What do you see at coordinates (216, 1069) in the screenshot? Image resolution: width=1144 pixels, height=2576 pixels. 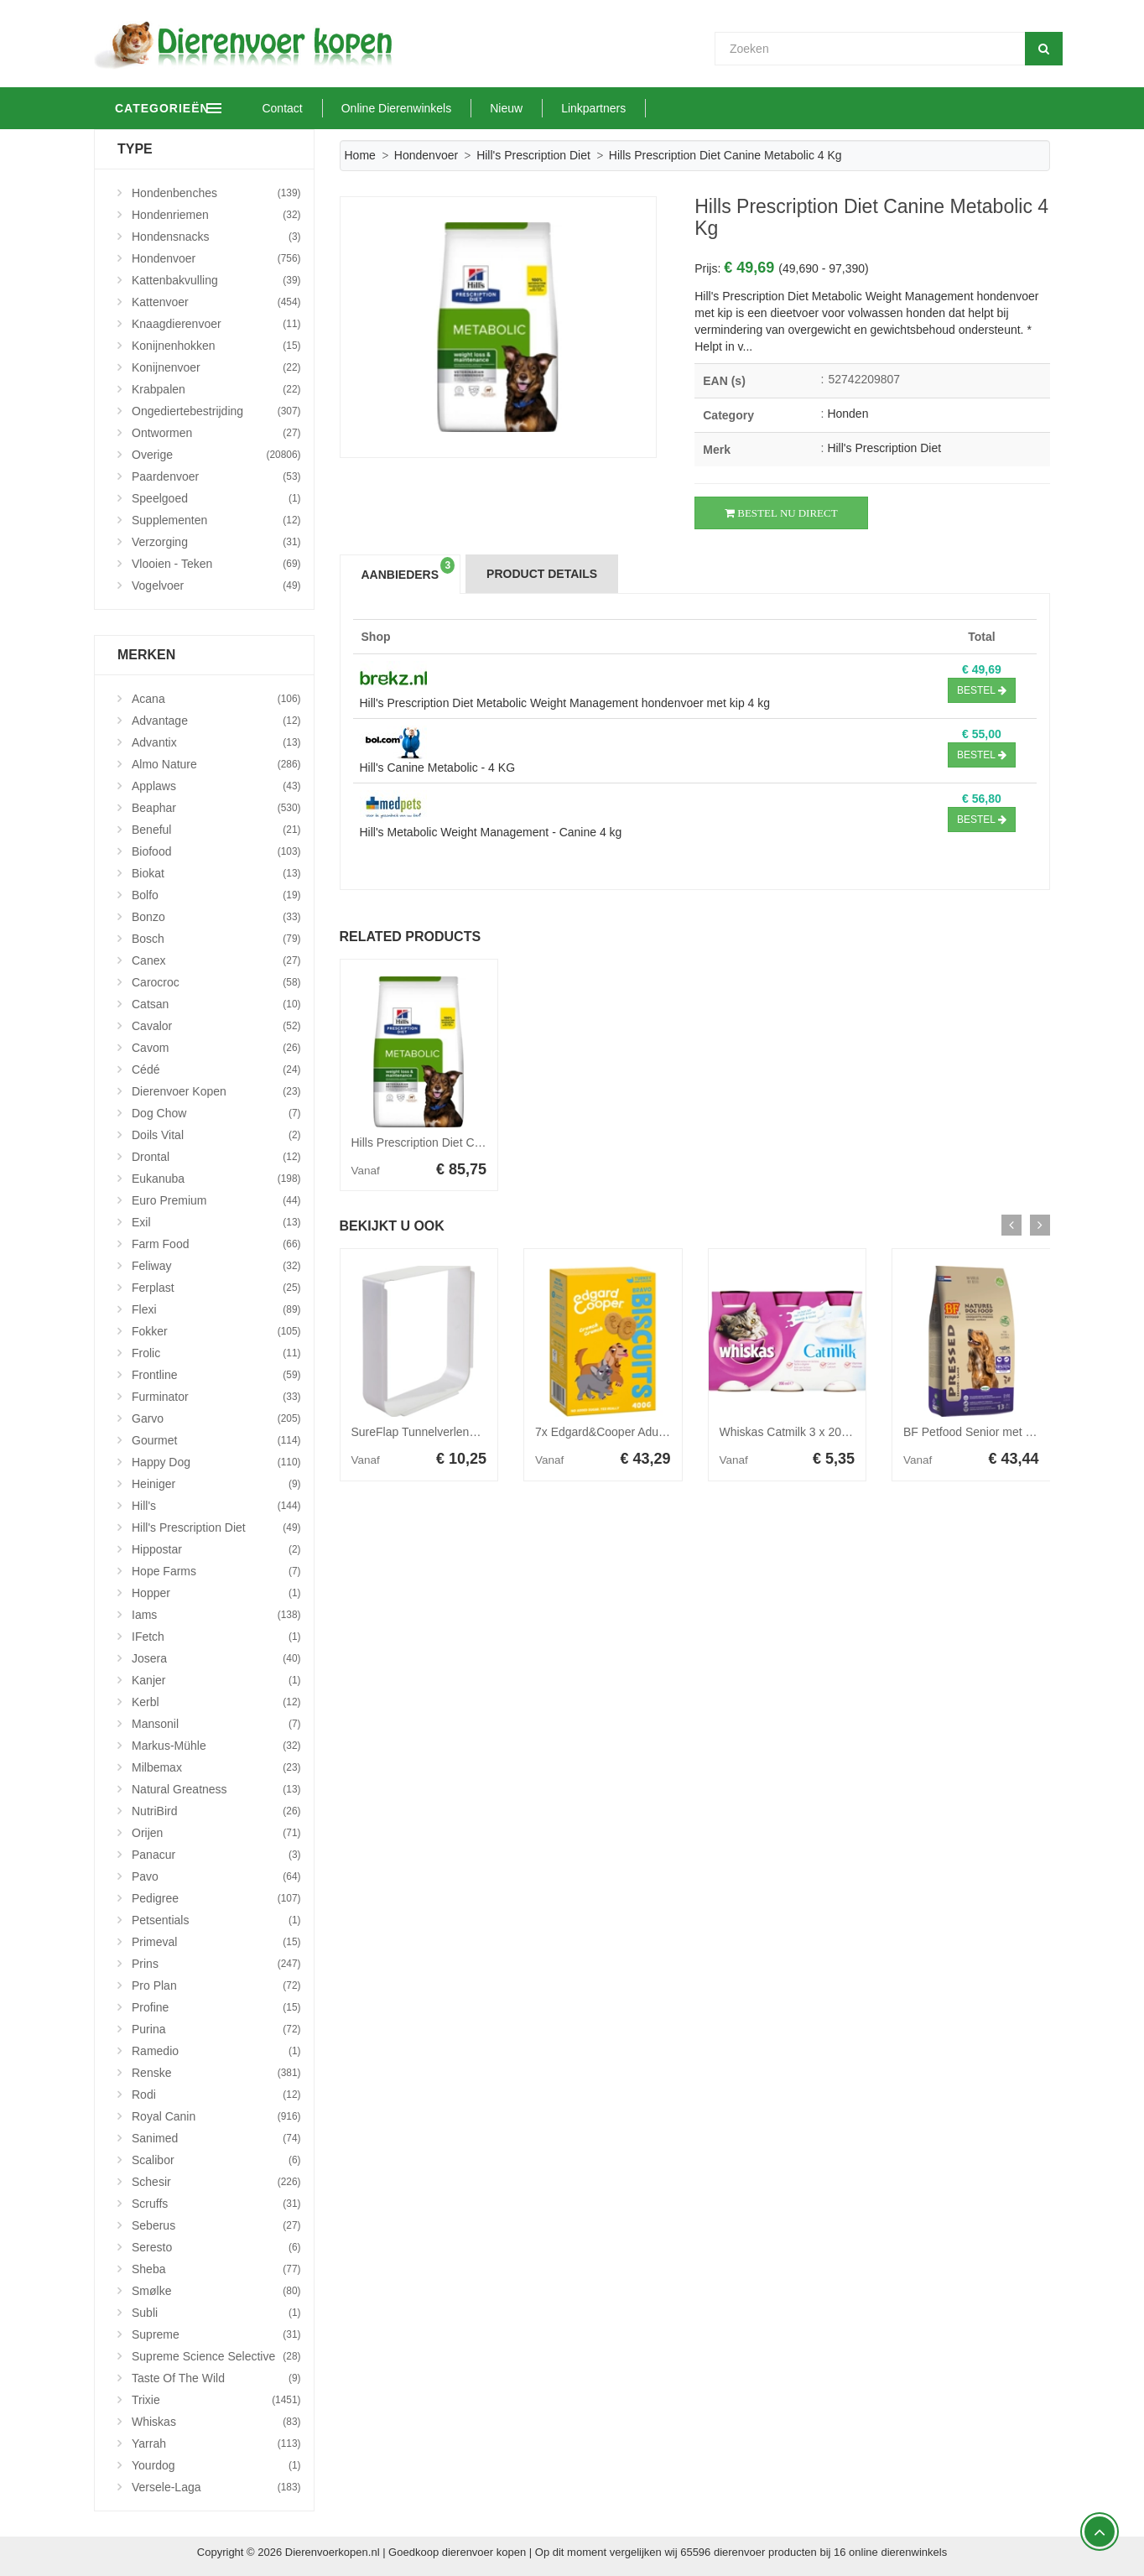 I see `Cédé` at bounding box center [216, 1069].